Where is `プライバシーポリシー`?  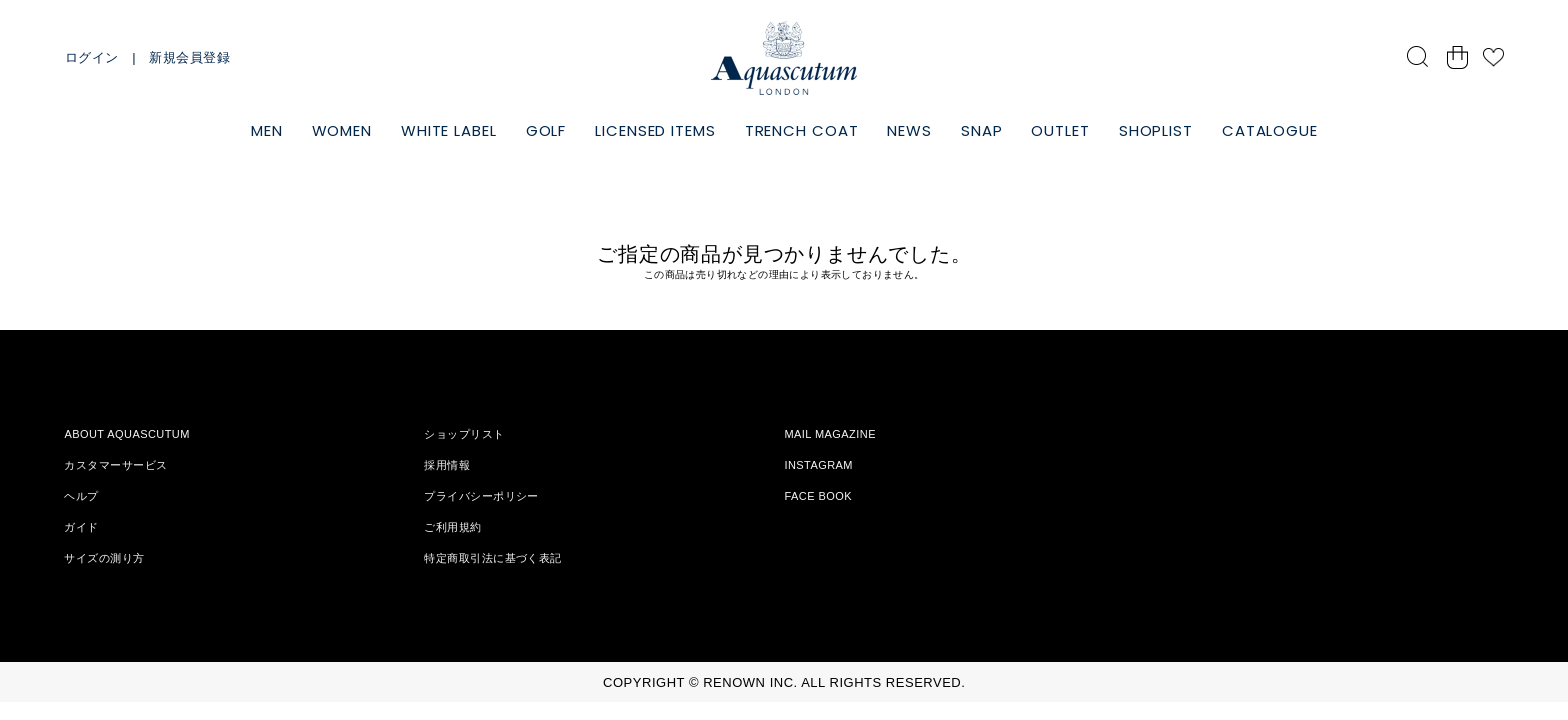 プライバシーポリシー is located at coordinates (481, 496).